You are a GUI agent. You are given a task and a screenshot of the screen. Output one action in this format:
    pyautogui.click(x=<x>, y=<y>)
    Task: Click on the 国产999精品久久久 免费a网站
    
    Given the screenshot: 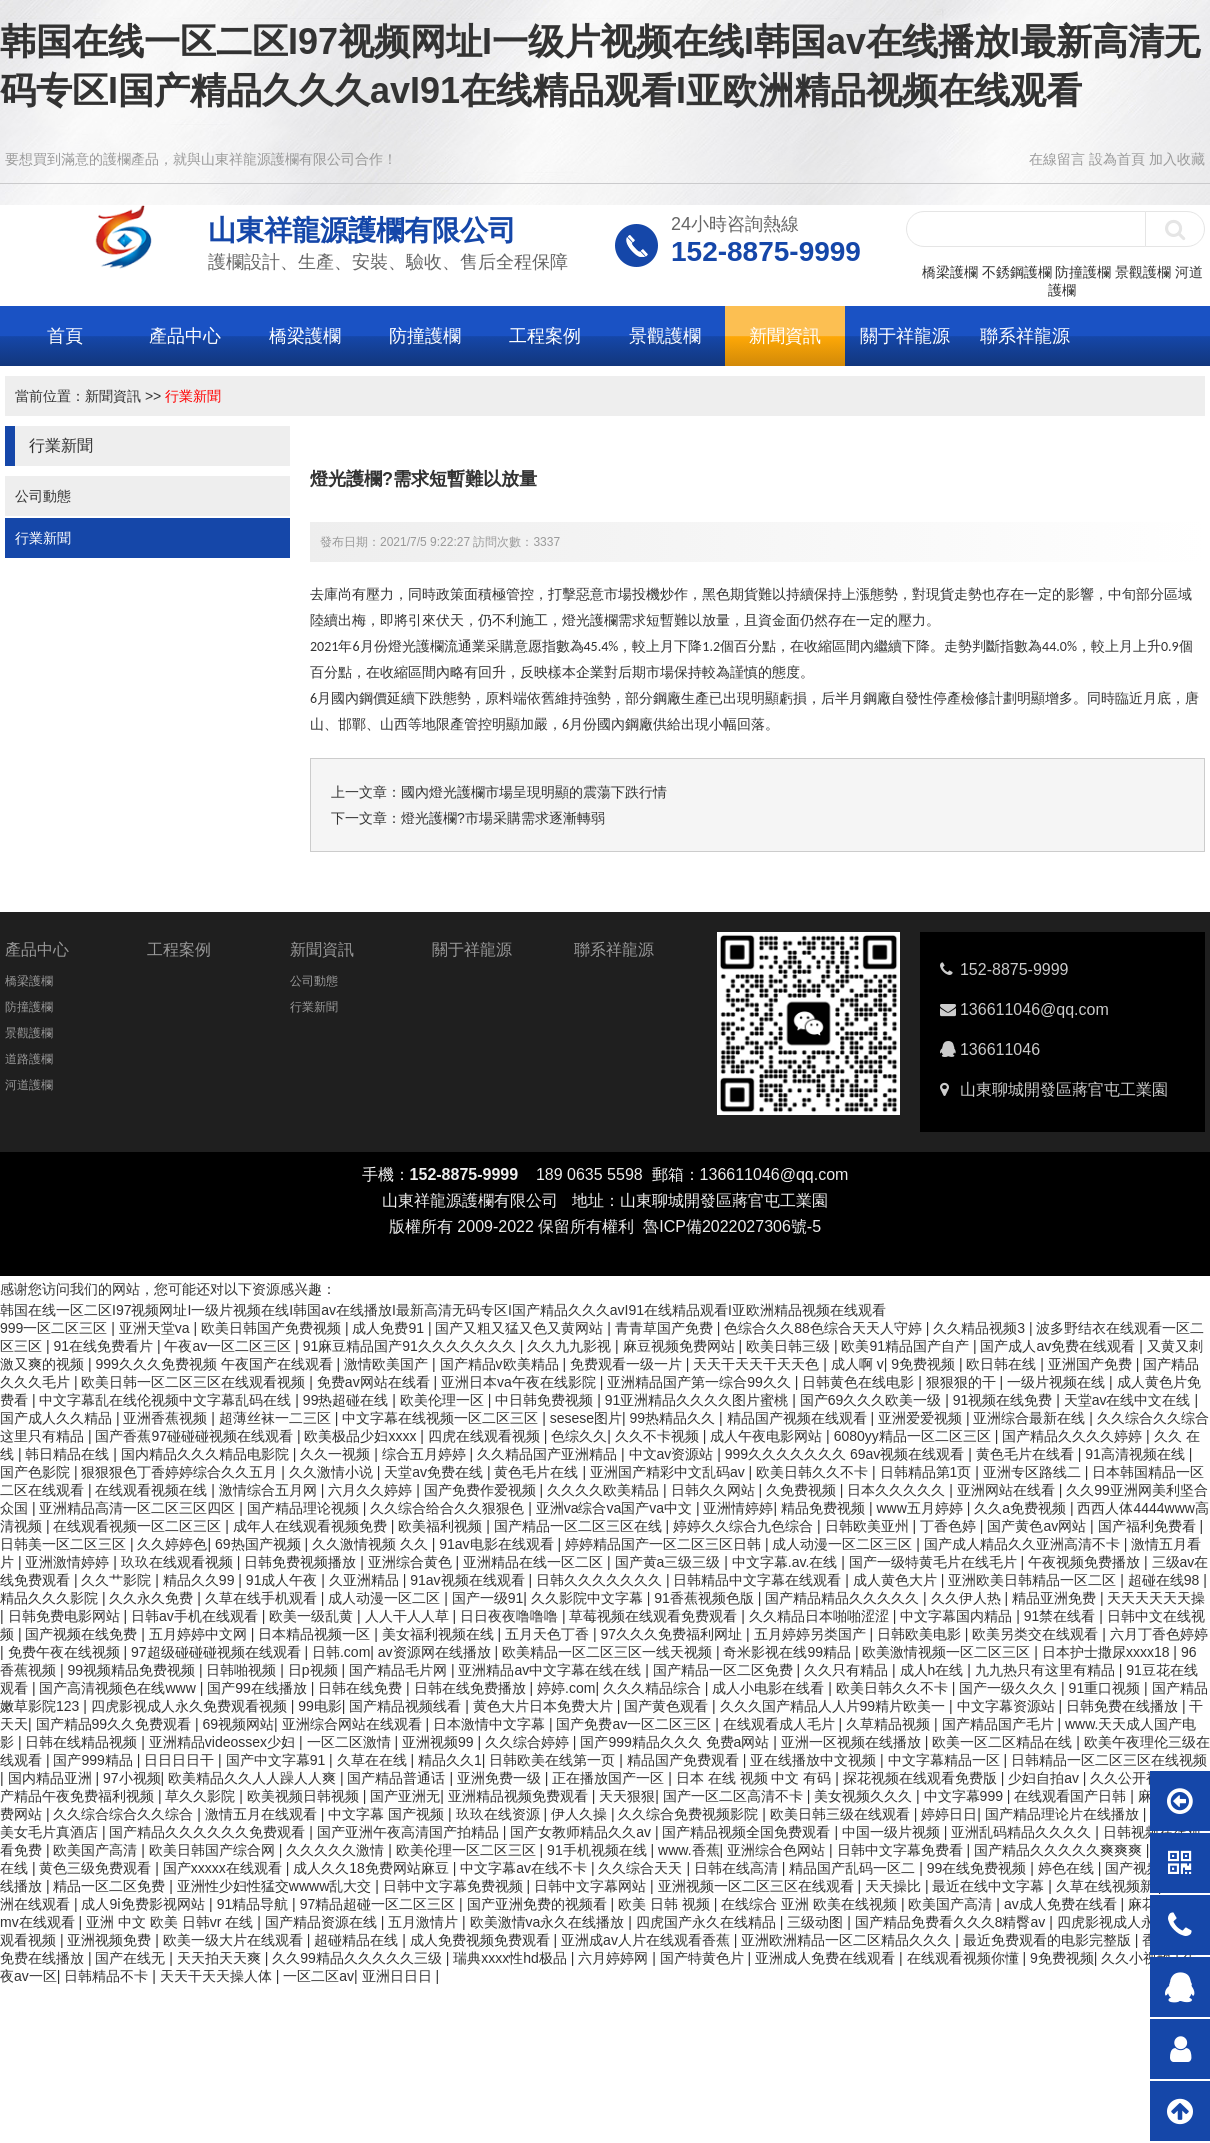 What is the action you would take?
    pyautogui.click(x=676, y=1742)
    